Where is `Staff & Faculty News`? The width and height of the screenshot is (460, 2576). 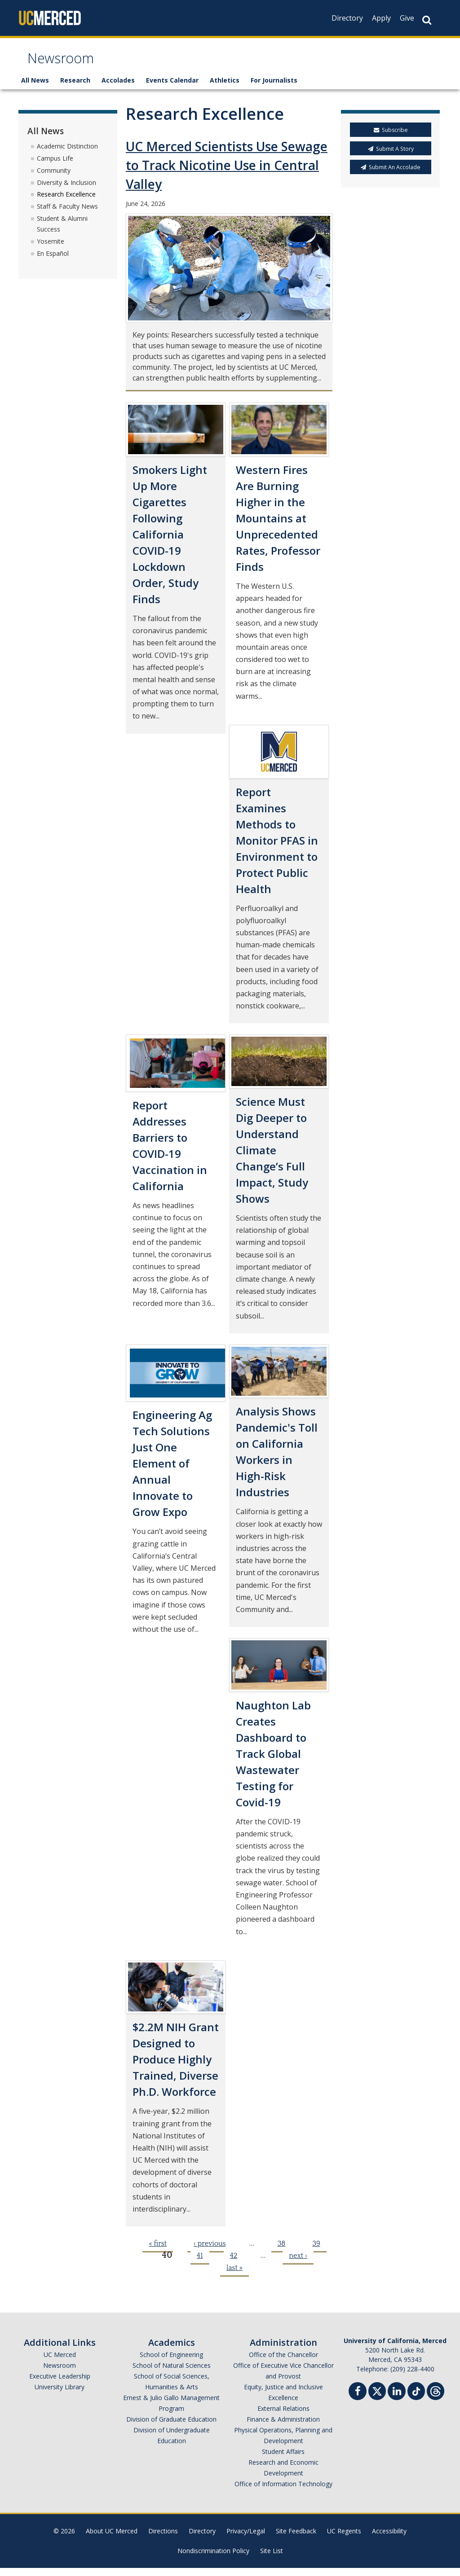 Staff & Faculty News is located at coordinates (67, 214).